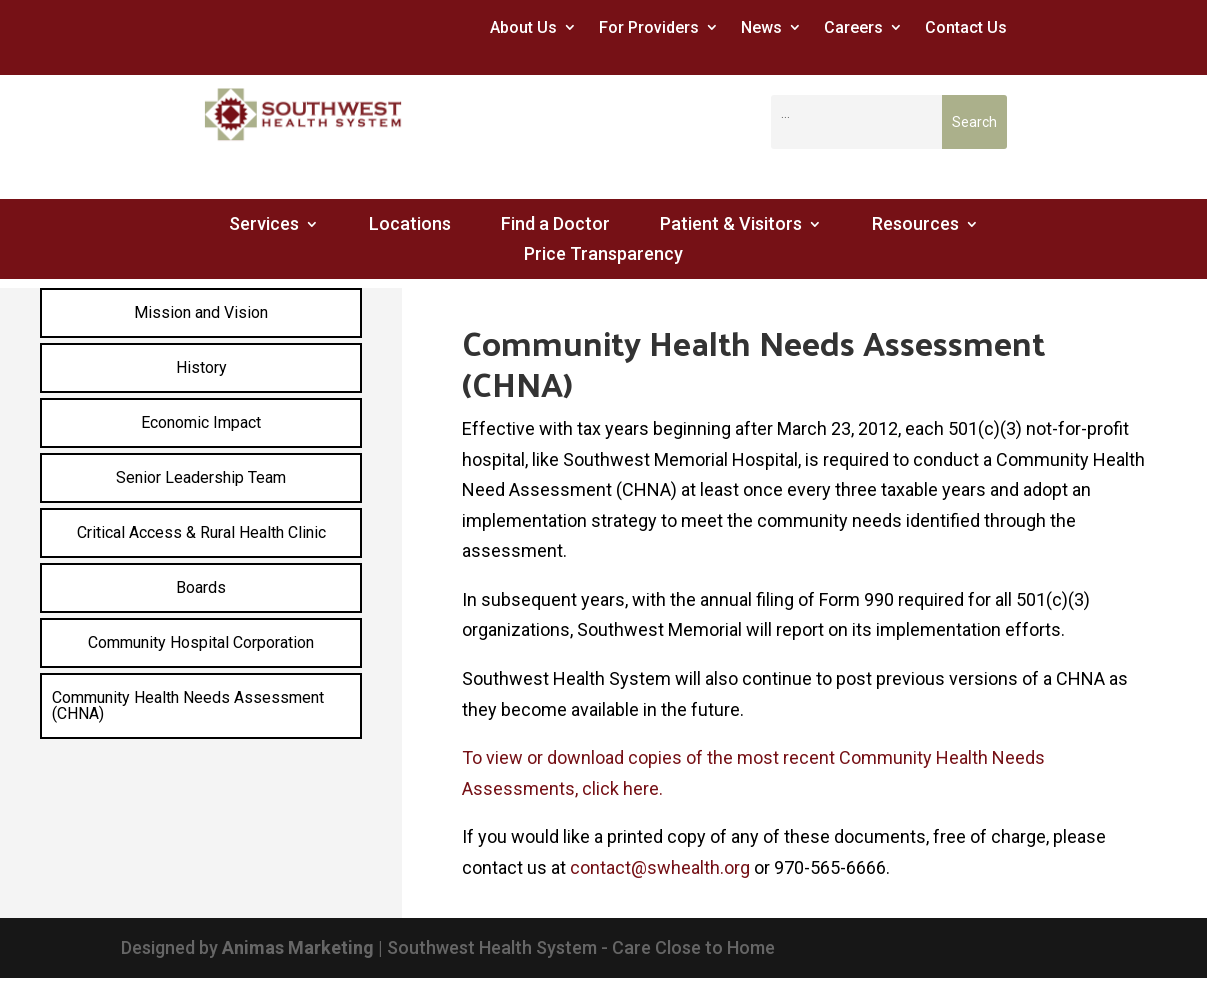 This screenshot has height=1001, width=1207. What do you see at coordinates (761, 27) in the screenshot?
I see `News` at bounding box center [761, 27].